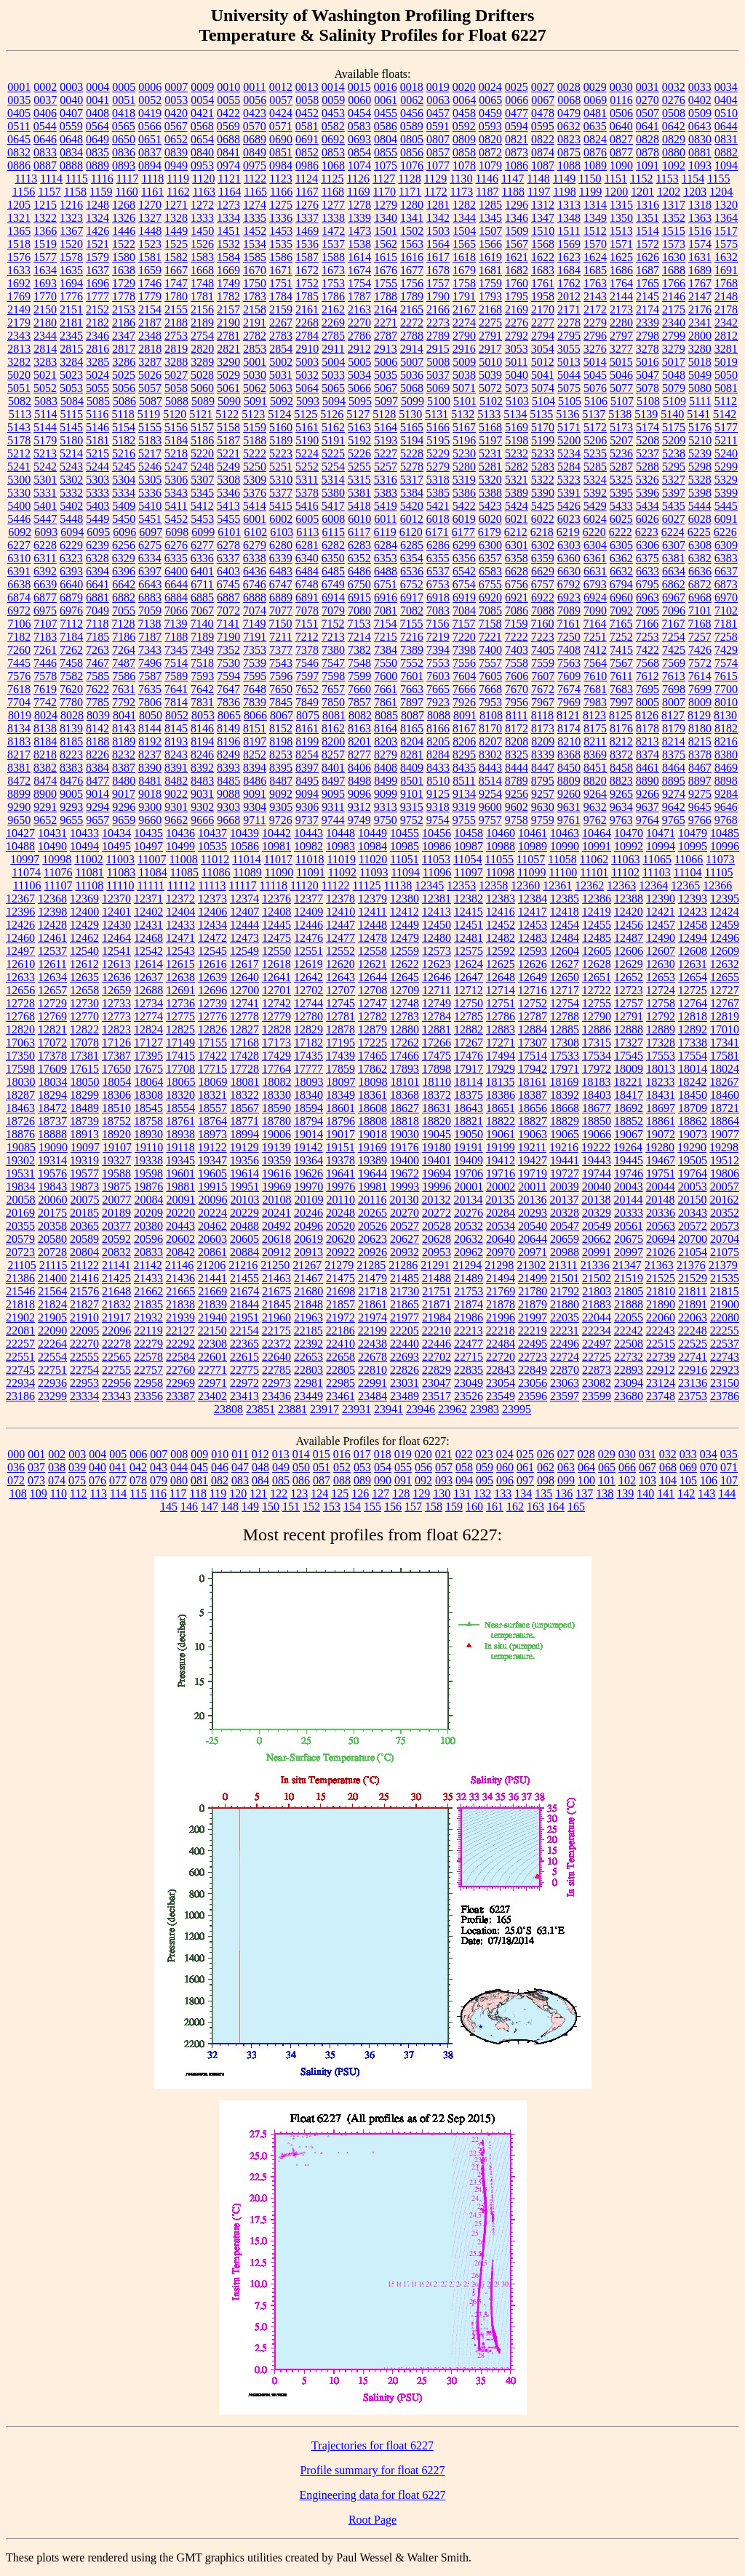 Image resolution: width=745 pixels, height=2576 pixels. Describe the element at coordinates (123, 257) in the screenshot. I see `1580` at that location.